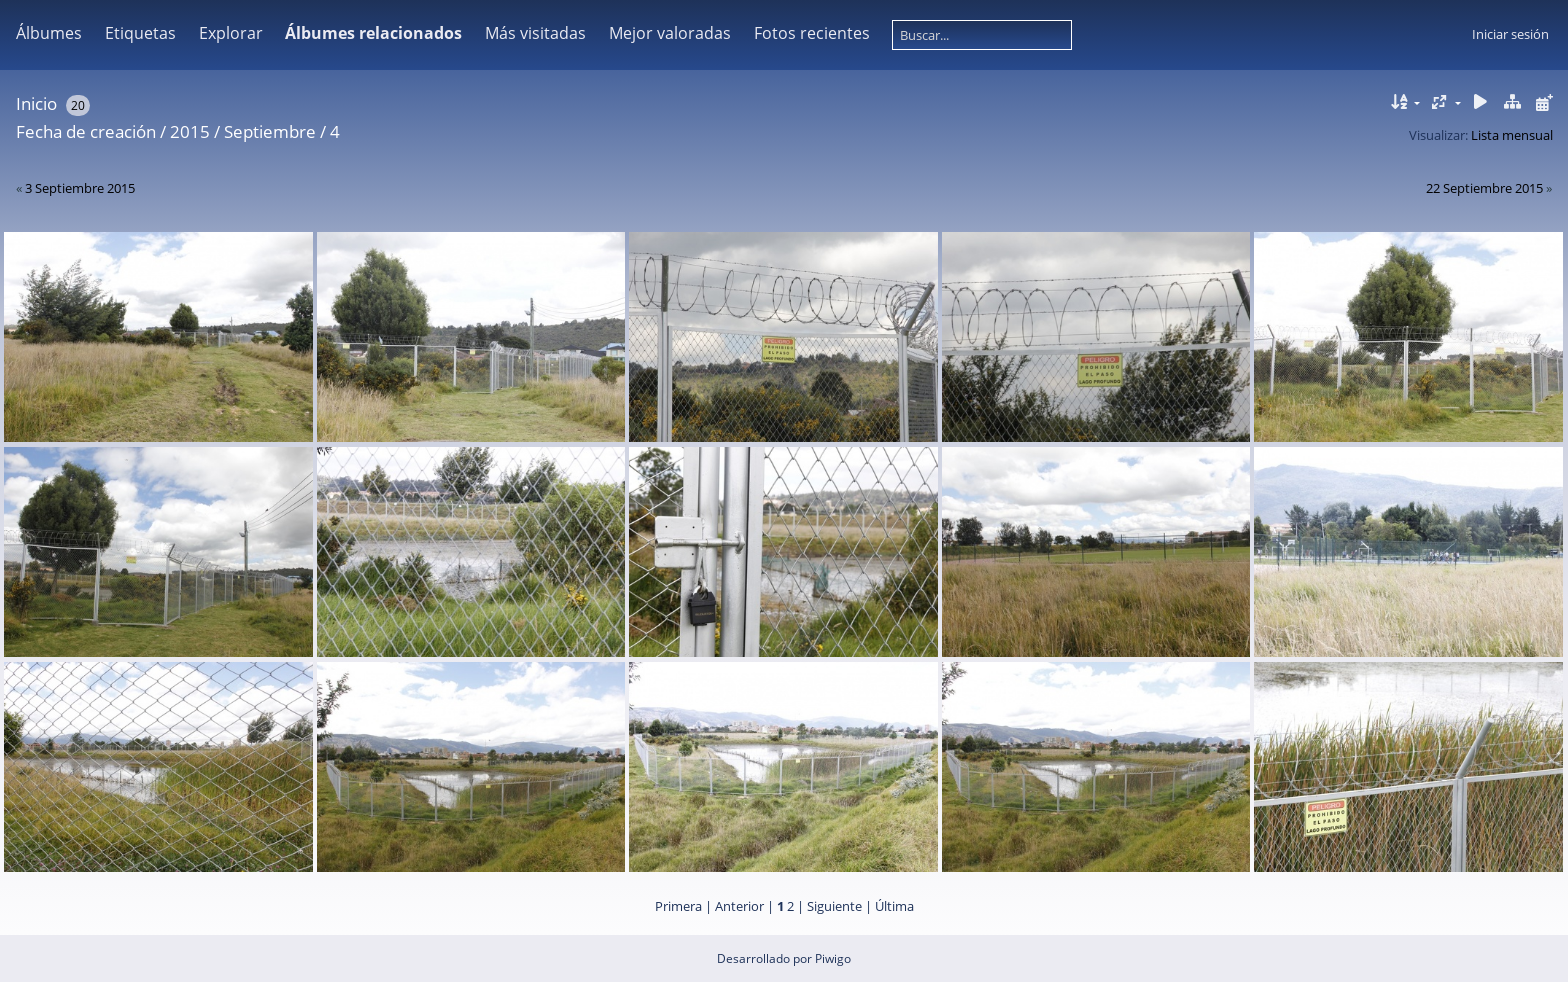 The width and height of the screenshot is (1568, 982). I want to click on Septiembre, so click(270, 131).